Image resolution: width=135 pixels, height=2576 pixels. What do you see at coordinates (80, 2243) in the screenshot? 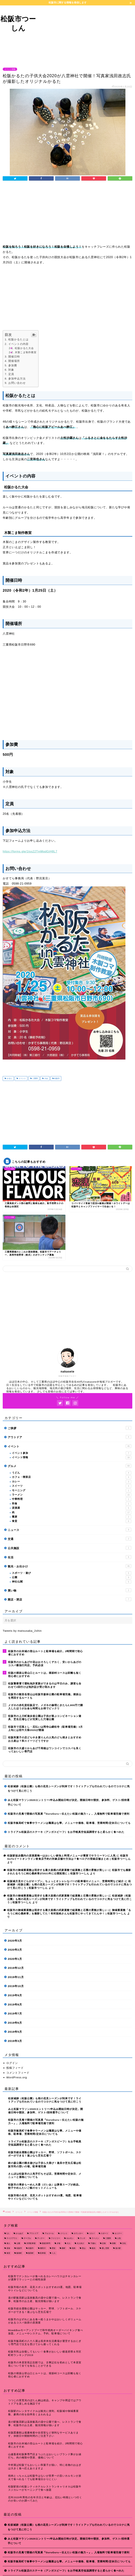
I see `大人向け [大人向け (16個の項目)]` at bounding box center [80, 2243].